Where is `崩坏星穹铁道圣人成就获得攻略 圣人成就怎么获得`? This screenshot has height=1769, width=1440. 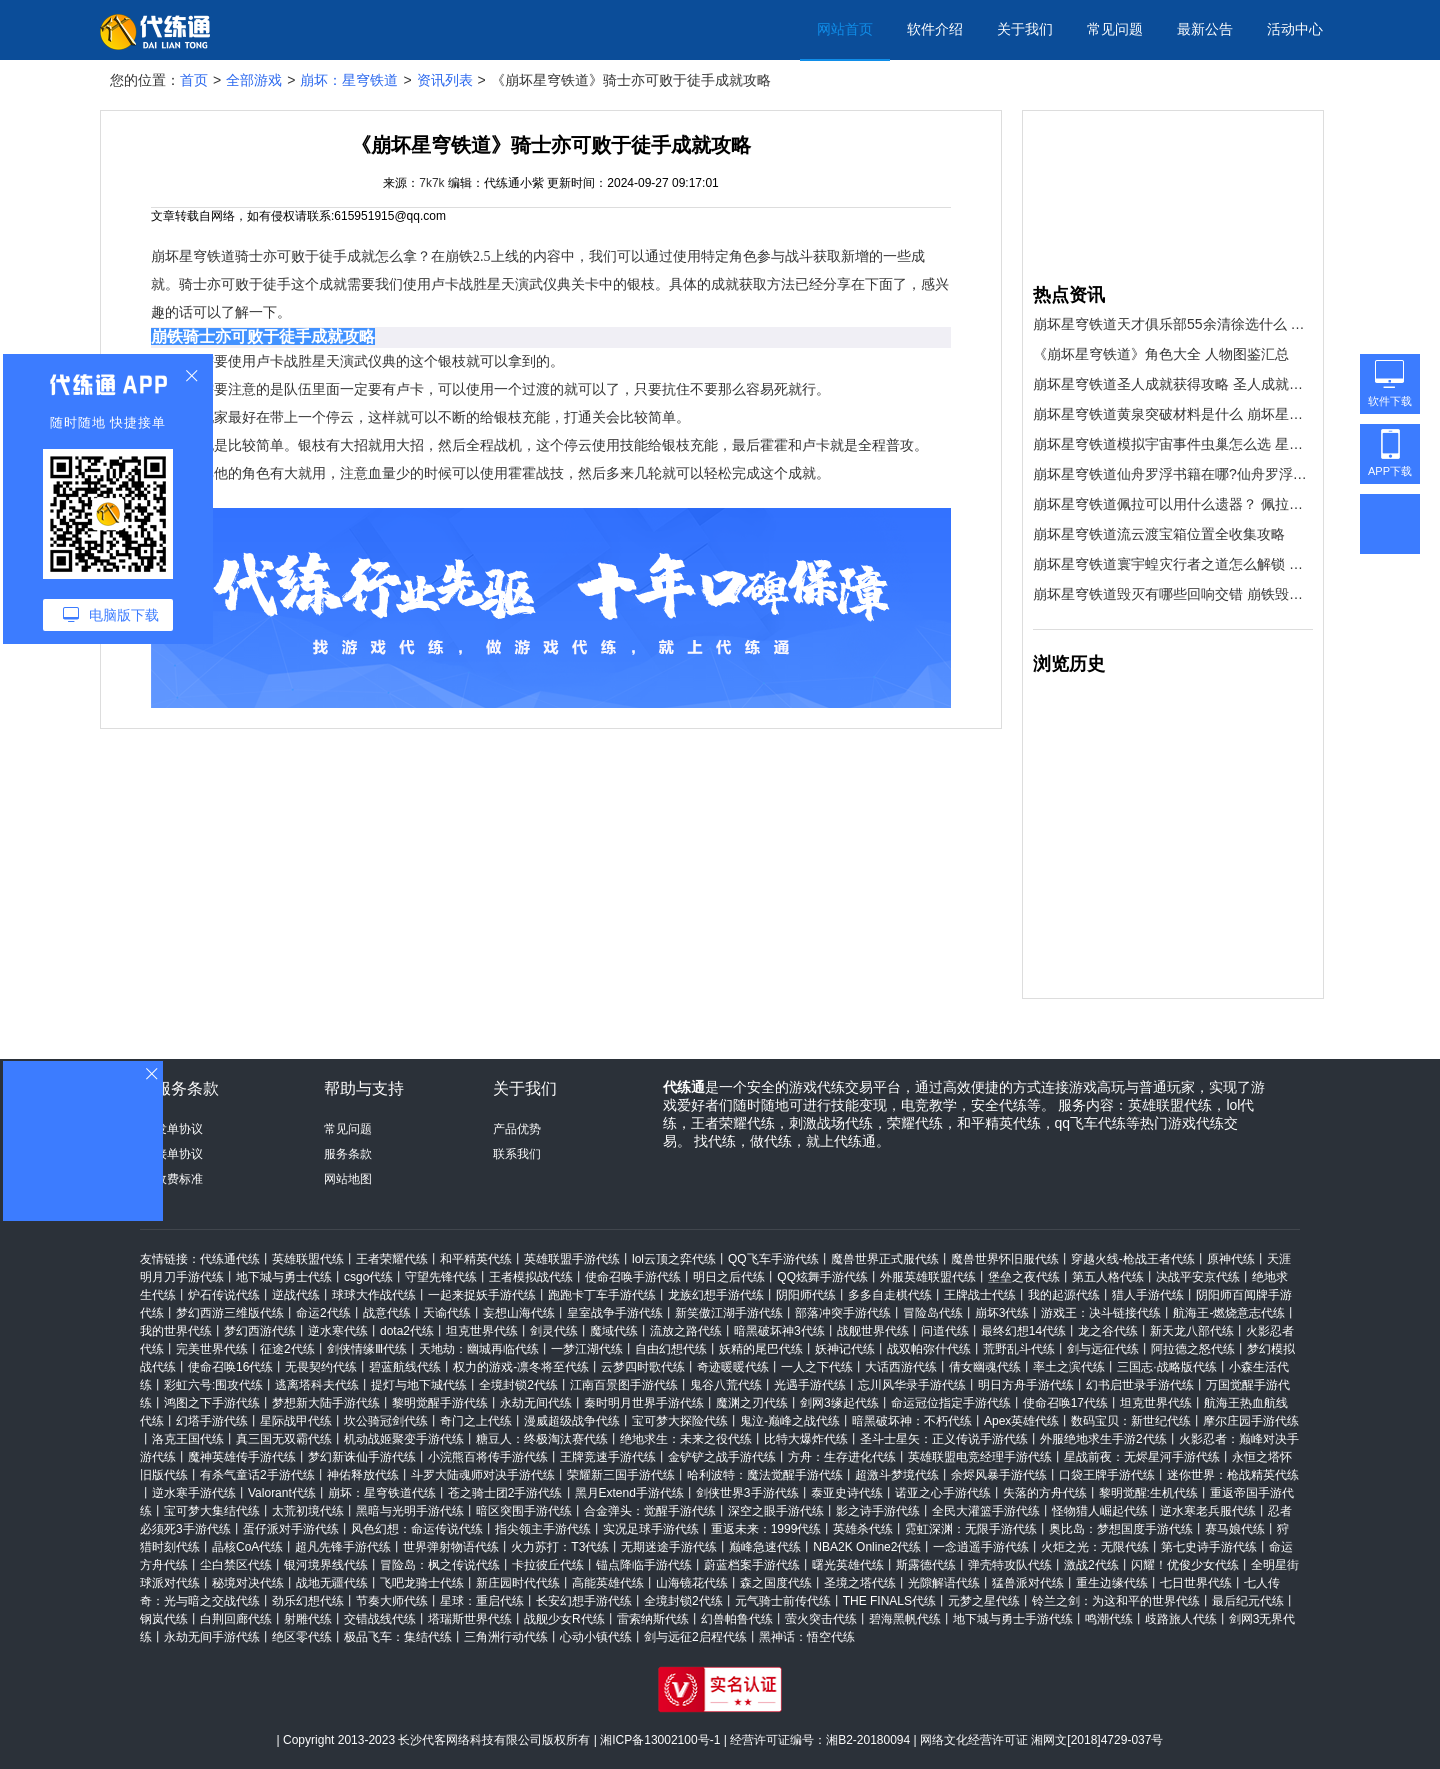 崩坏星穹铁道圣人成就获得攻略 圣人成就怎么获得 is located at coordinates (1173, 384).